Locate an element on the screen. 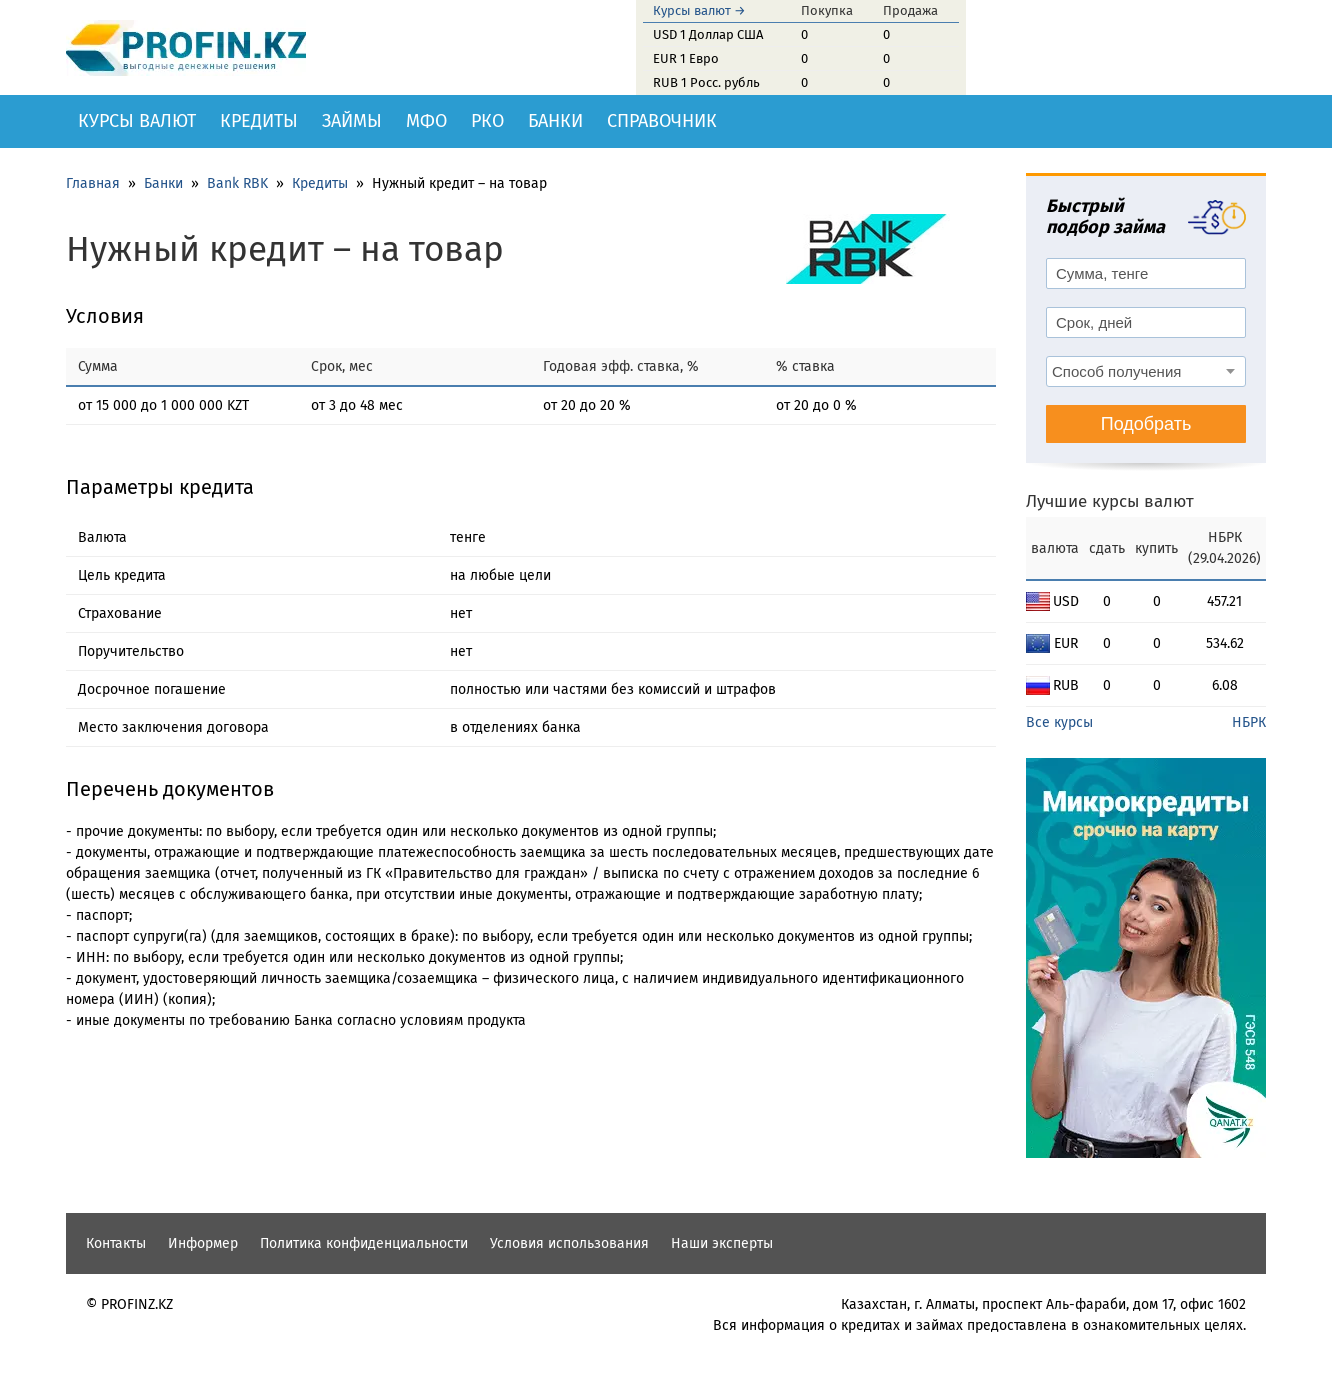 This screenshot has height=1376, width=1332. Банки is located at coordinates (555, 121).